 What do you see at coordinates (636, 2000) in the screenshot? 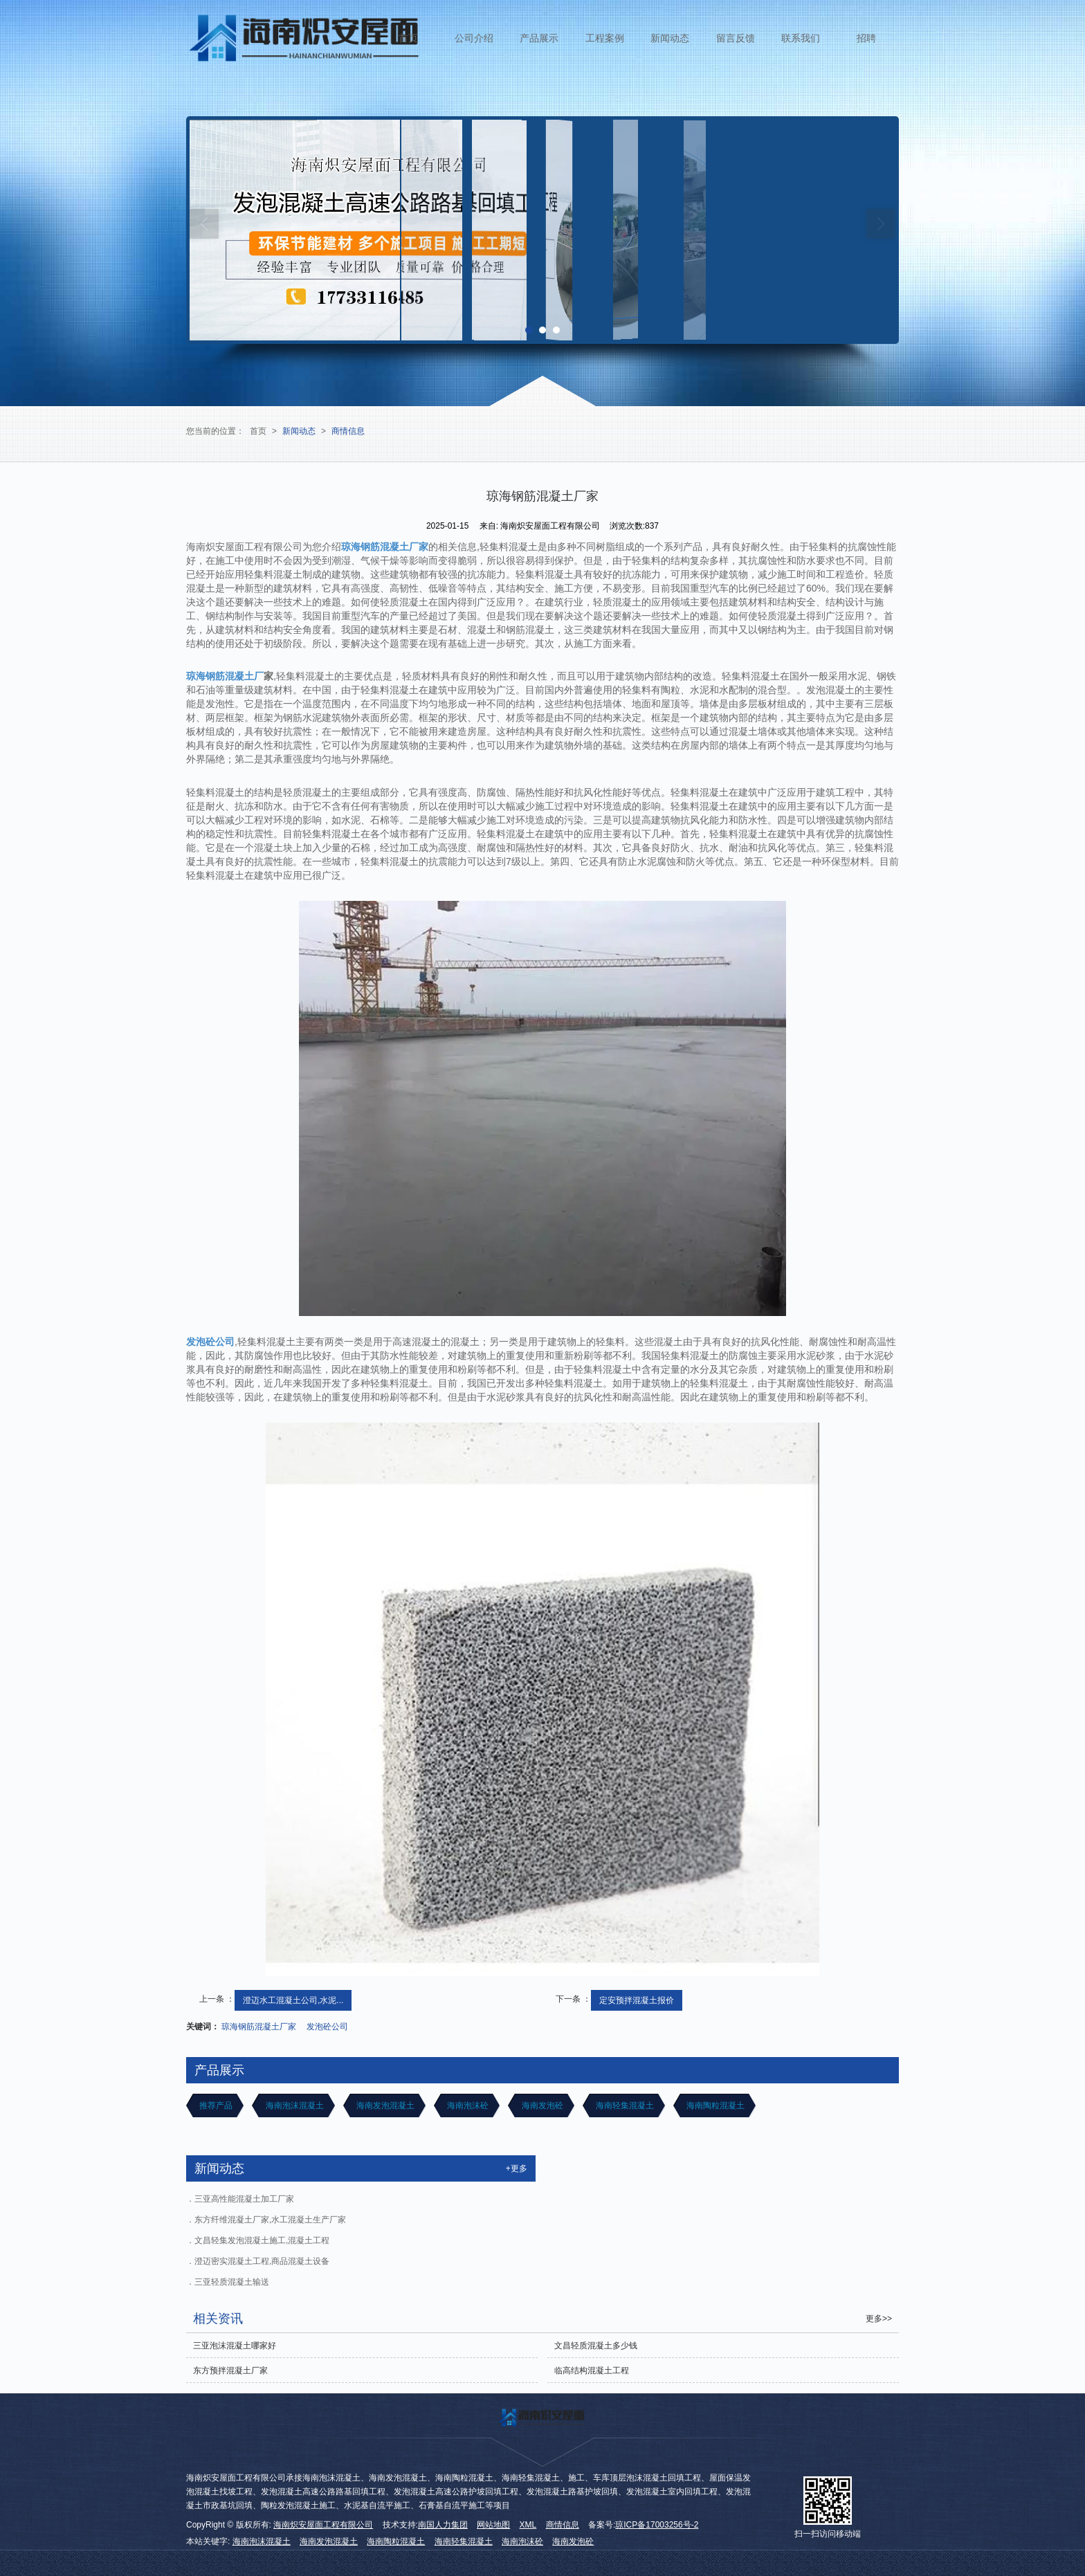
I see `定安预拌混凝土报价` at bounding box center [636, 2000].